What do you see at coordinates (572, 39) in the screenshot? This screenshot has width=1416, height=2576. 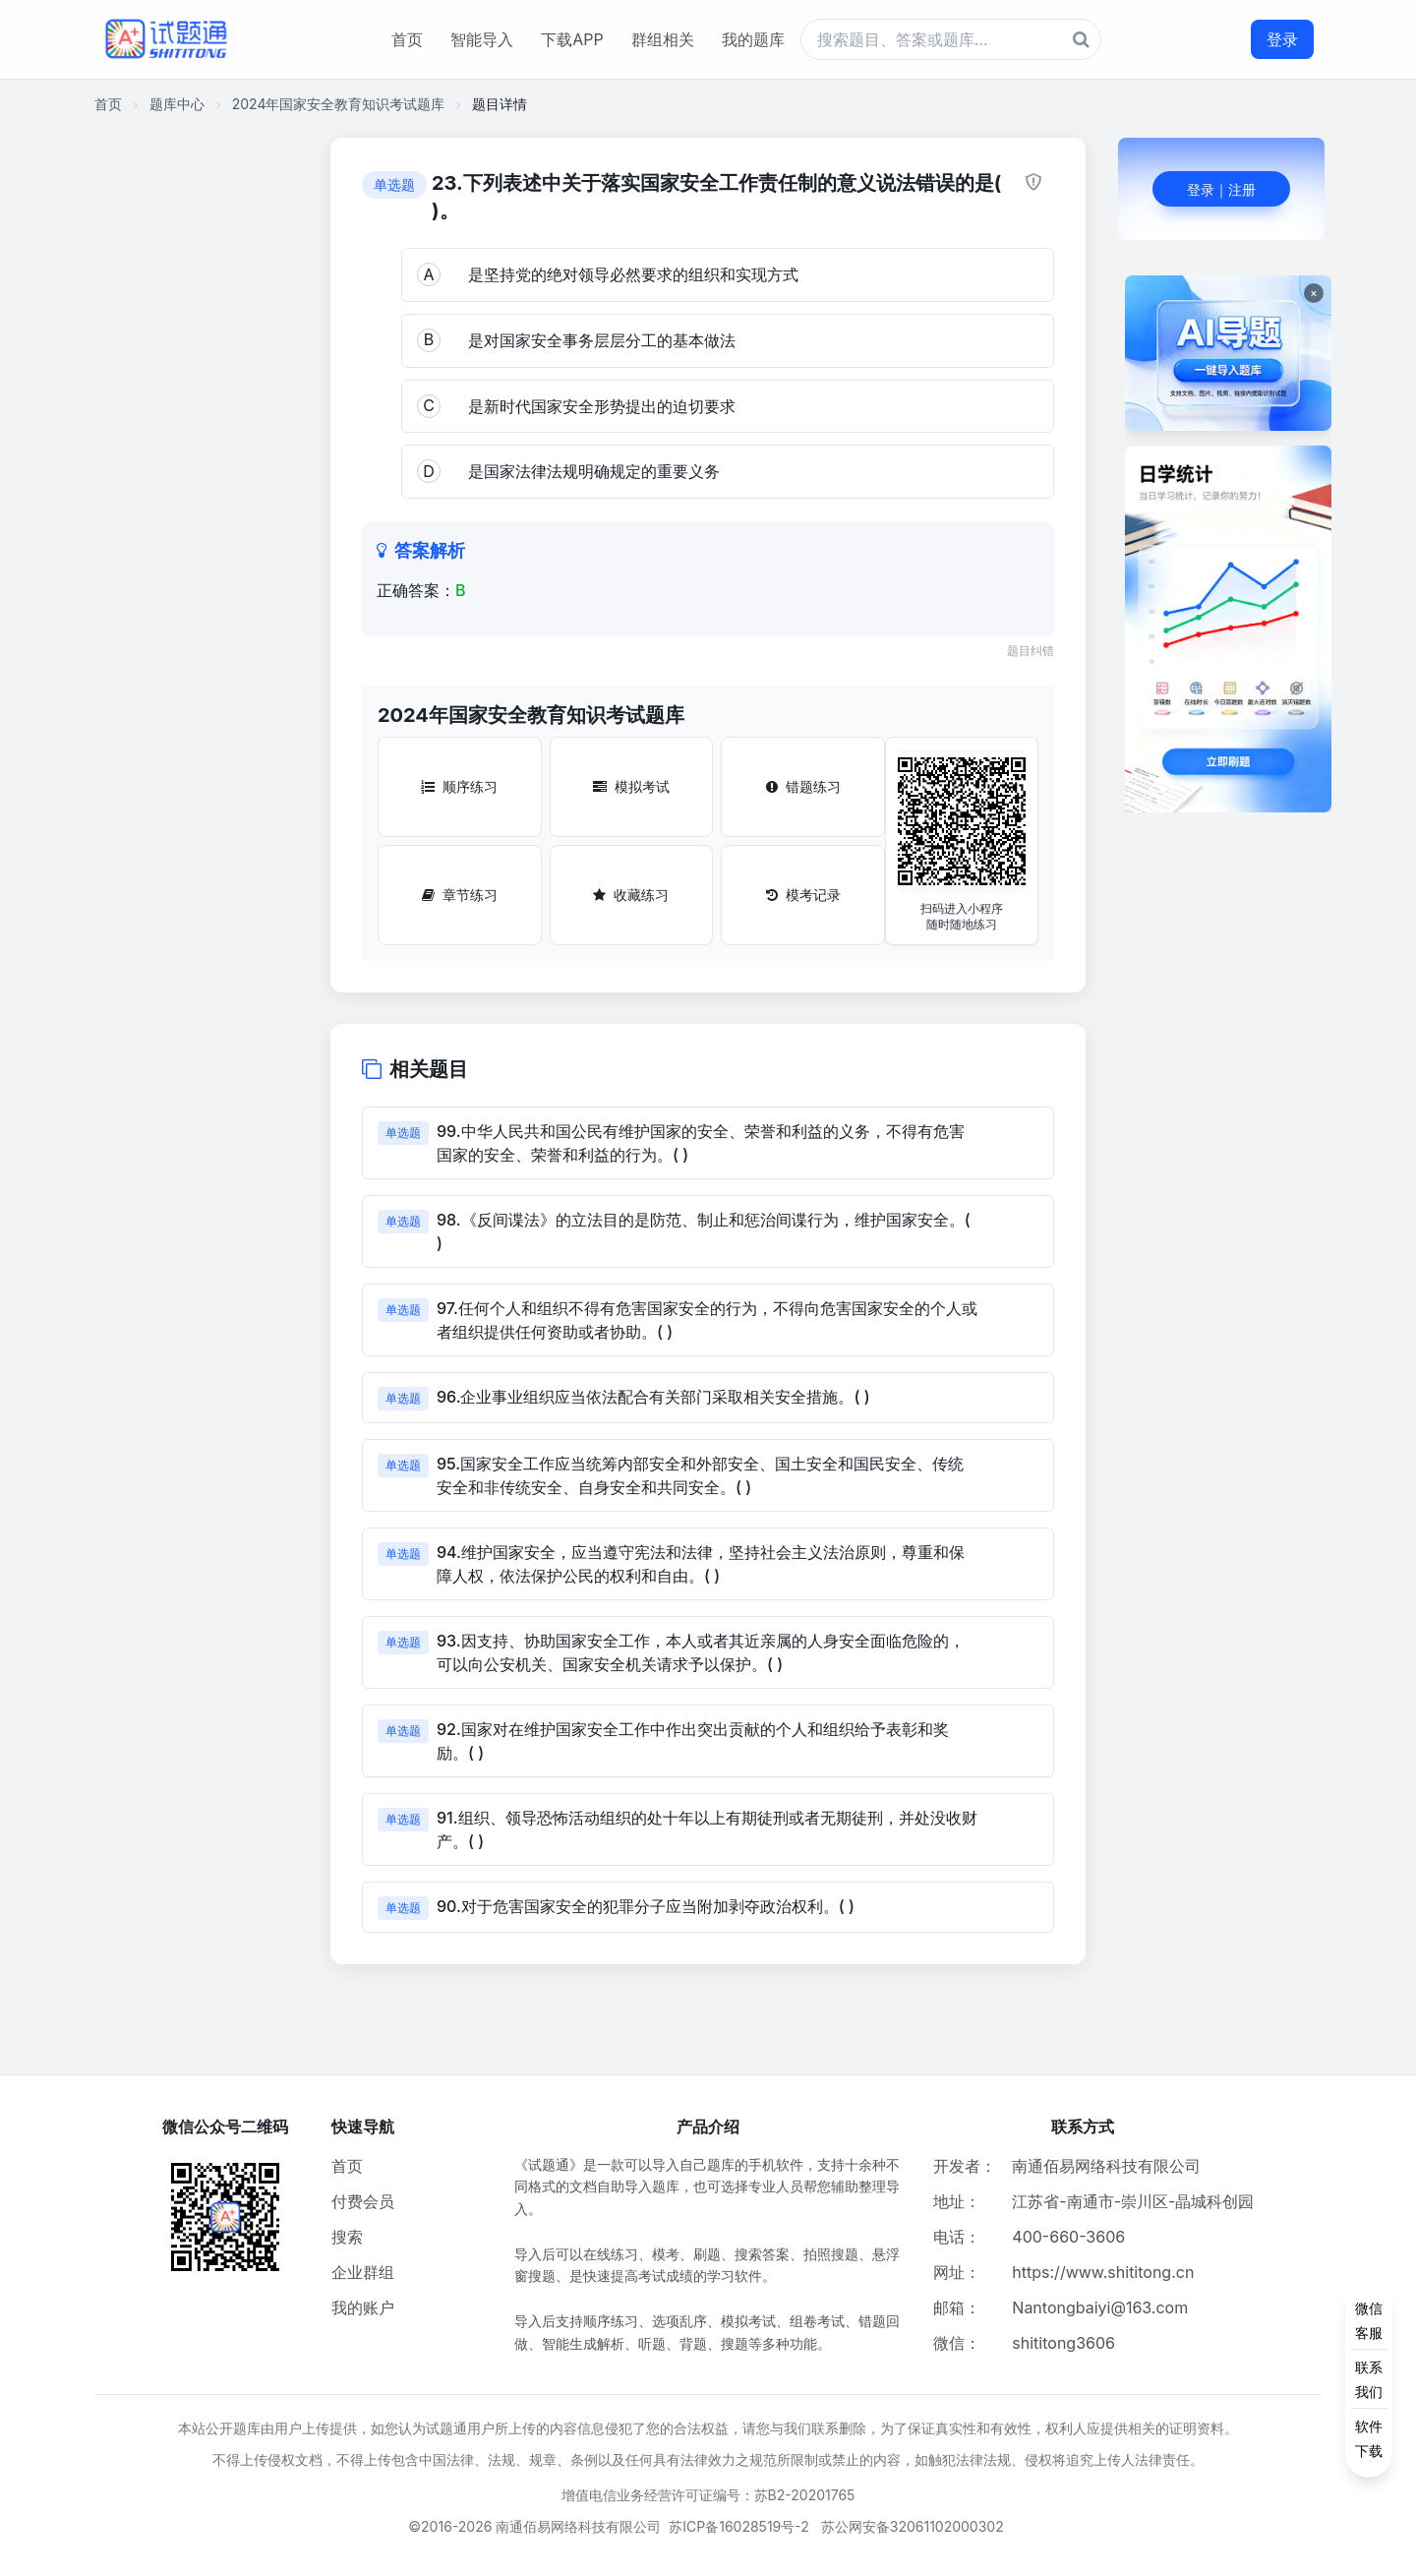 I see `下载APP` at bounding box center [572, 39].